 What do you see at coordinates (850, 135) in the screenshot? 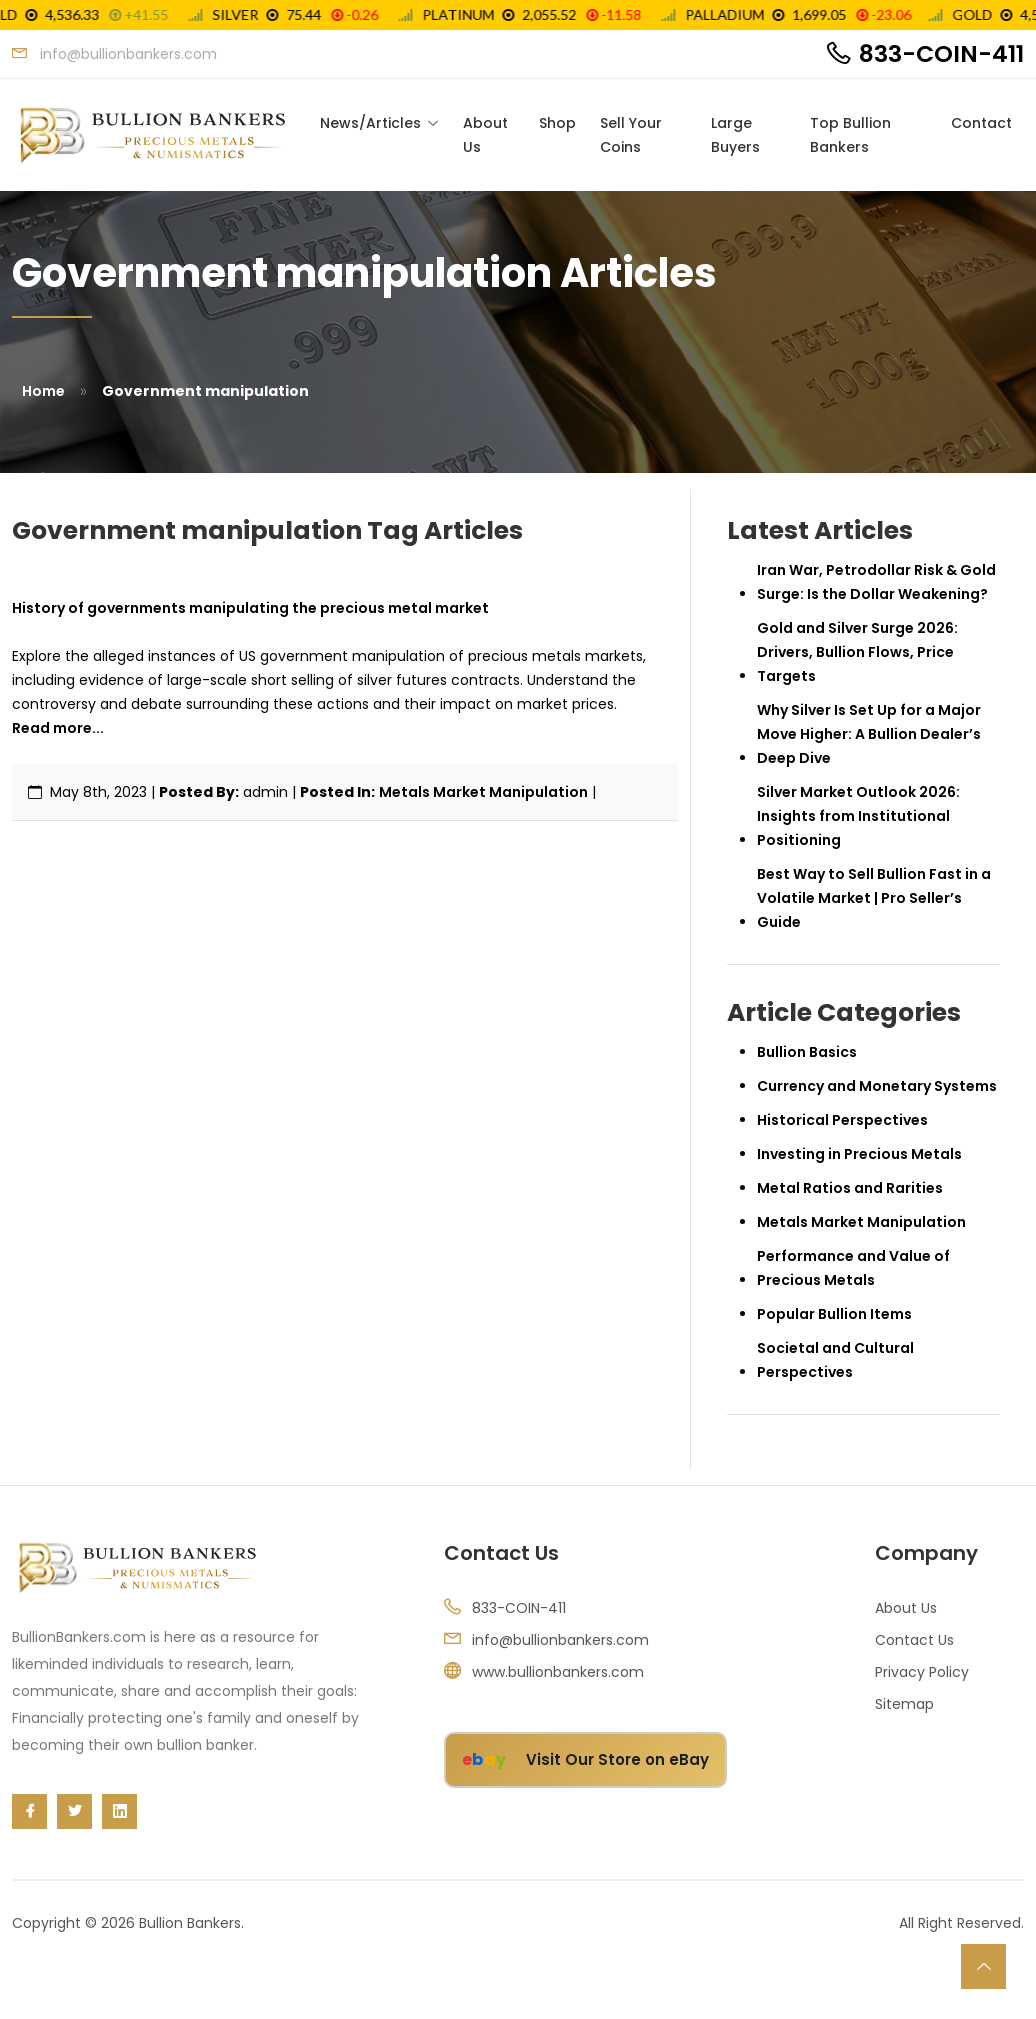
I see `Top Bullion Bankers` at bounding box center [850, 135].